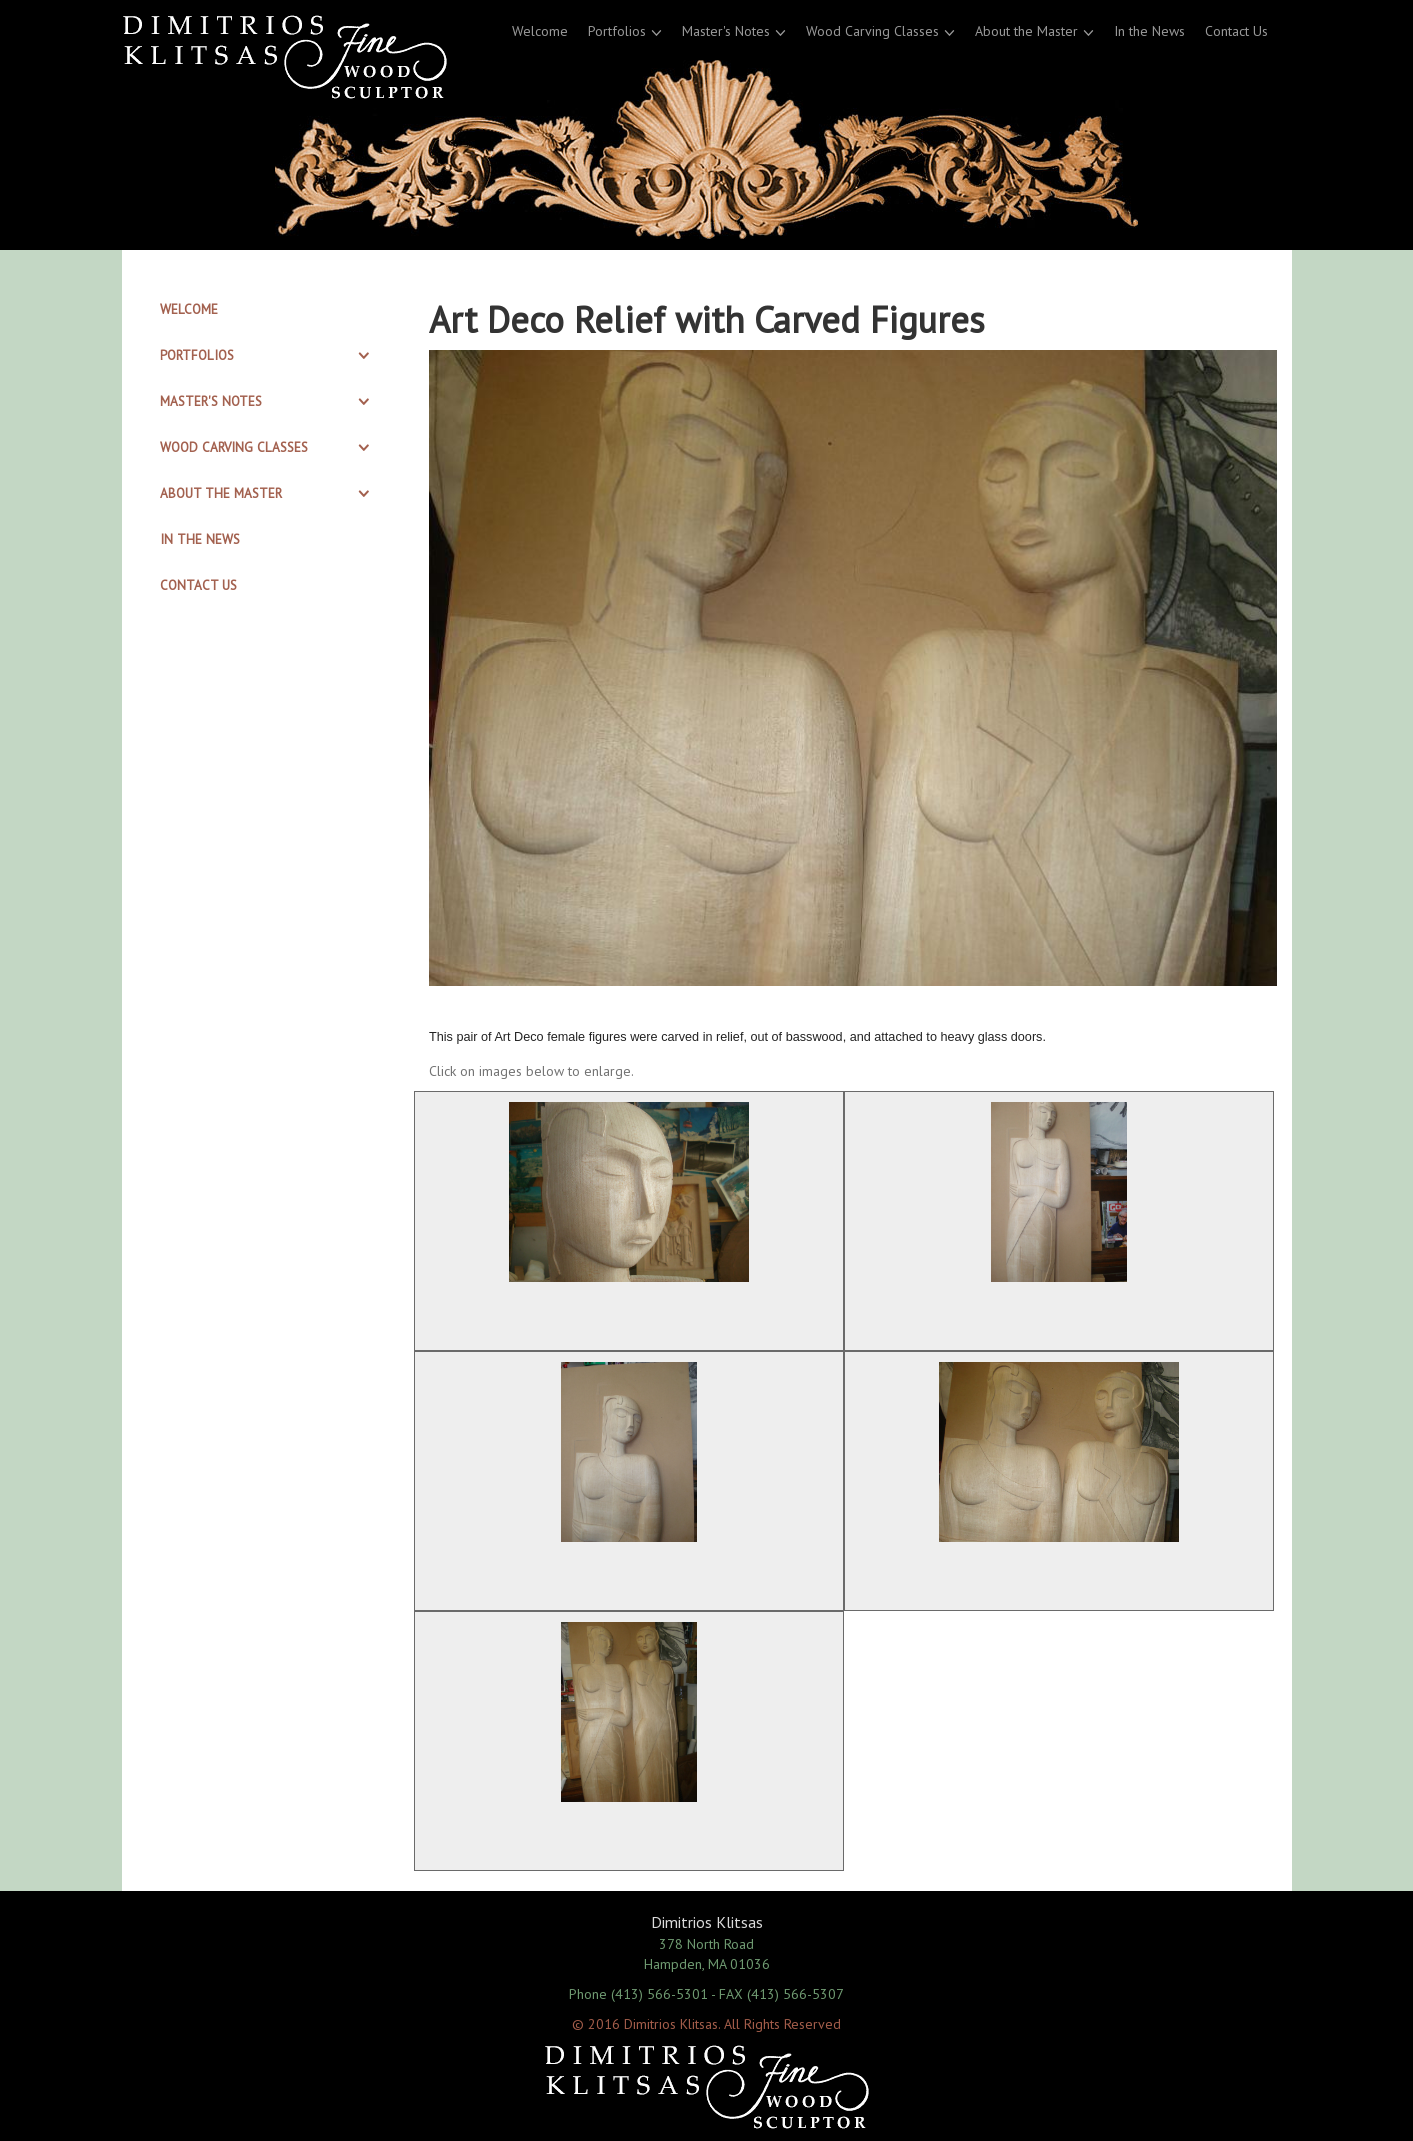  Describe the element at coordinates (726, 31) in the screenshot. I see `Master's Notes` at that location.